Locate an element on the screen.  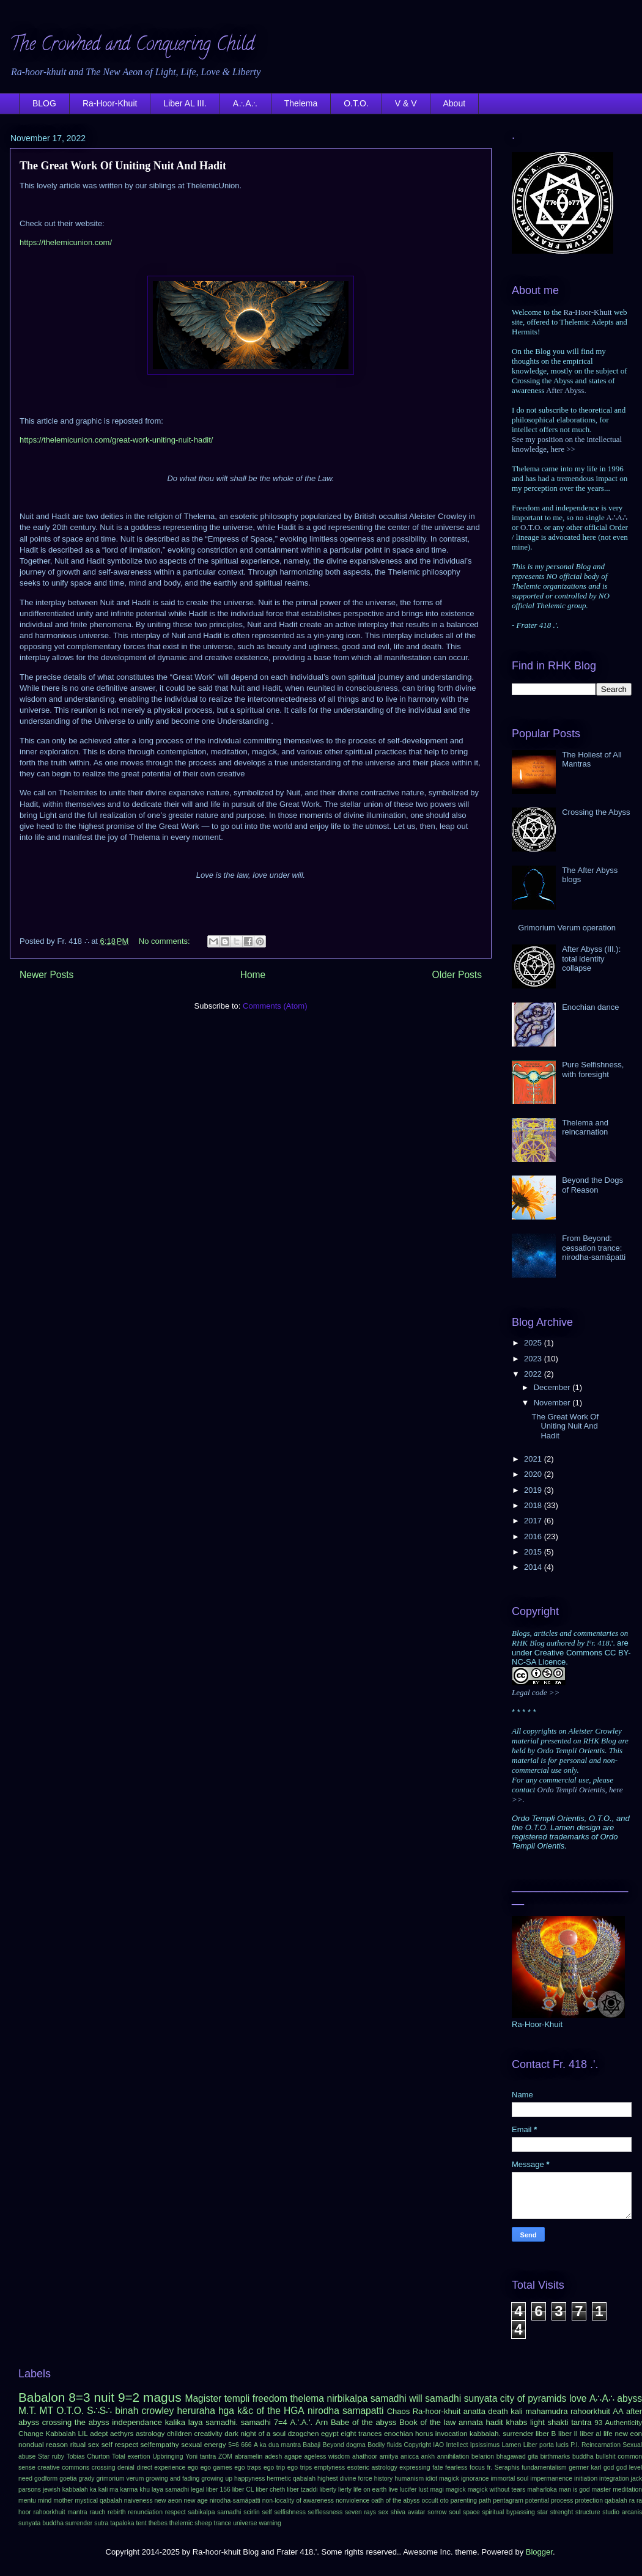
god is located at coordinates (608, 2467).